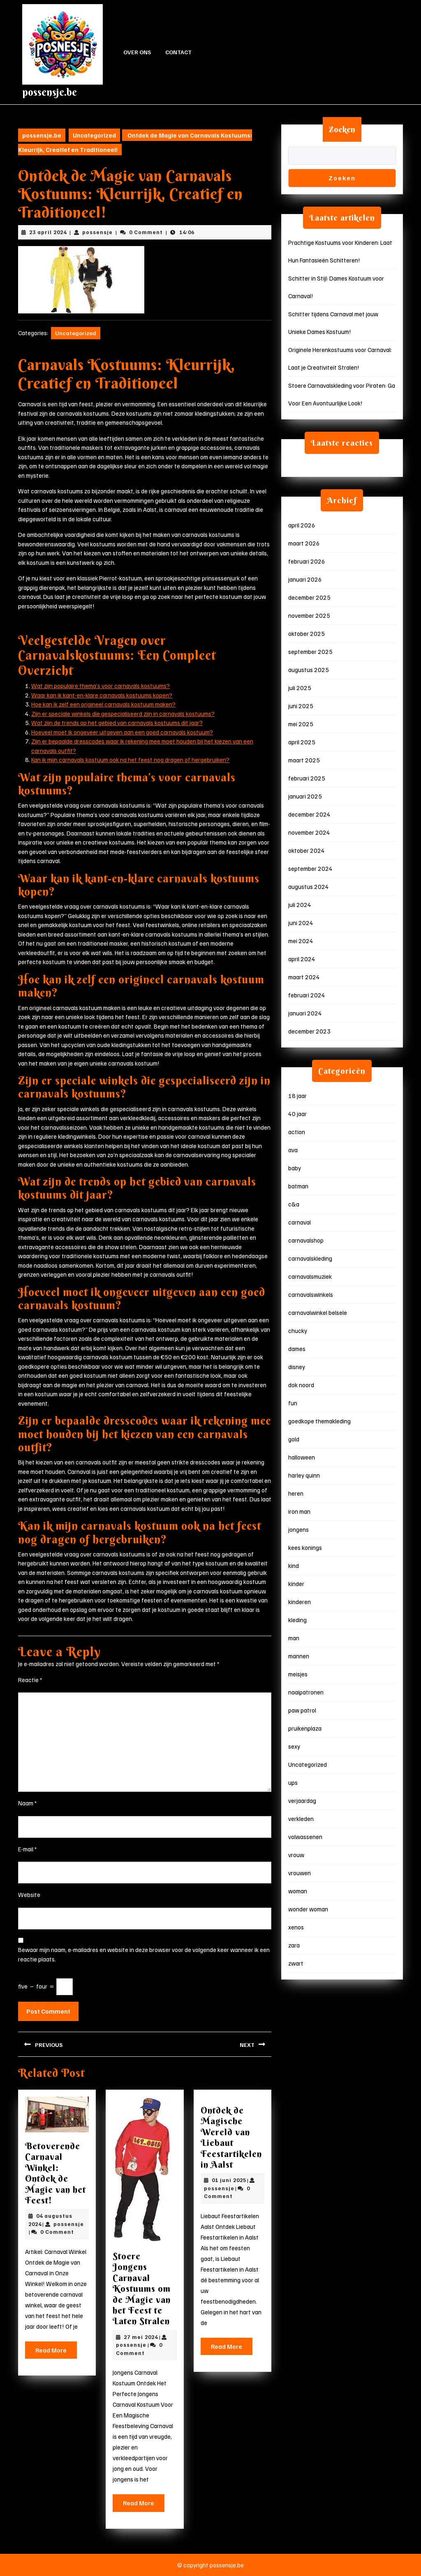  Describe the element at coordinates (55, 2173) in the screenshot. I see `Betoverende Carnaval Winkel: Ontdek de Magie van het Feest!` at that location.